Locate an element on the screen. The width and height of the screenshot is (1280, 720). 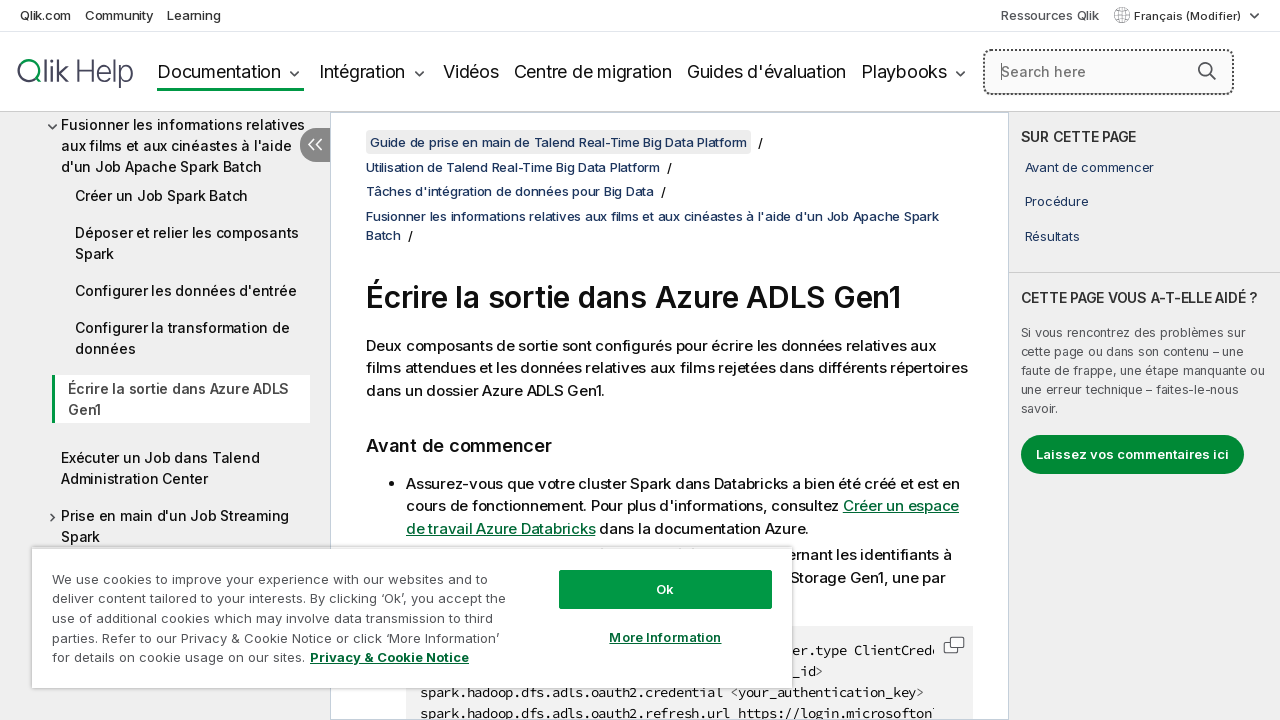
Utilisation de Talend Real-Time Big Data Platform is located at coordinates (513, 167).